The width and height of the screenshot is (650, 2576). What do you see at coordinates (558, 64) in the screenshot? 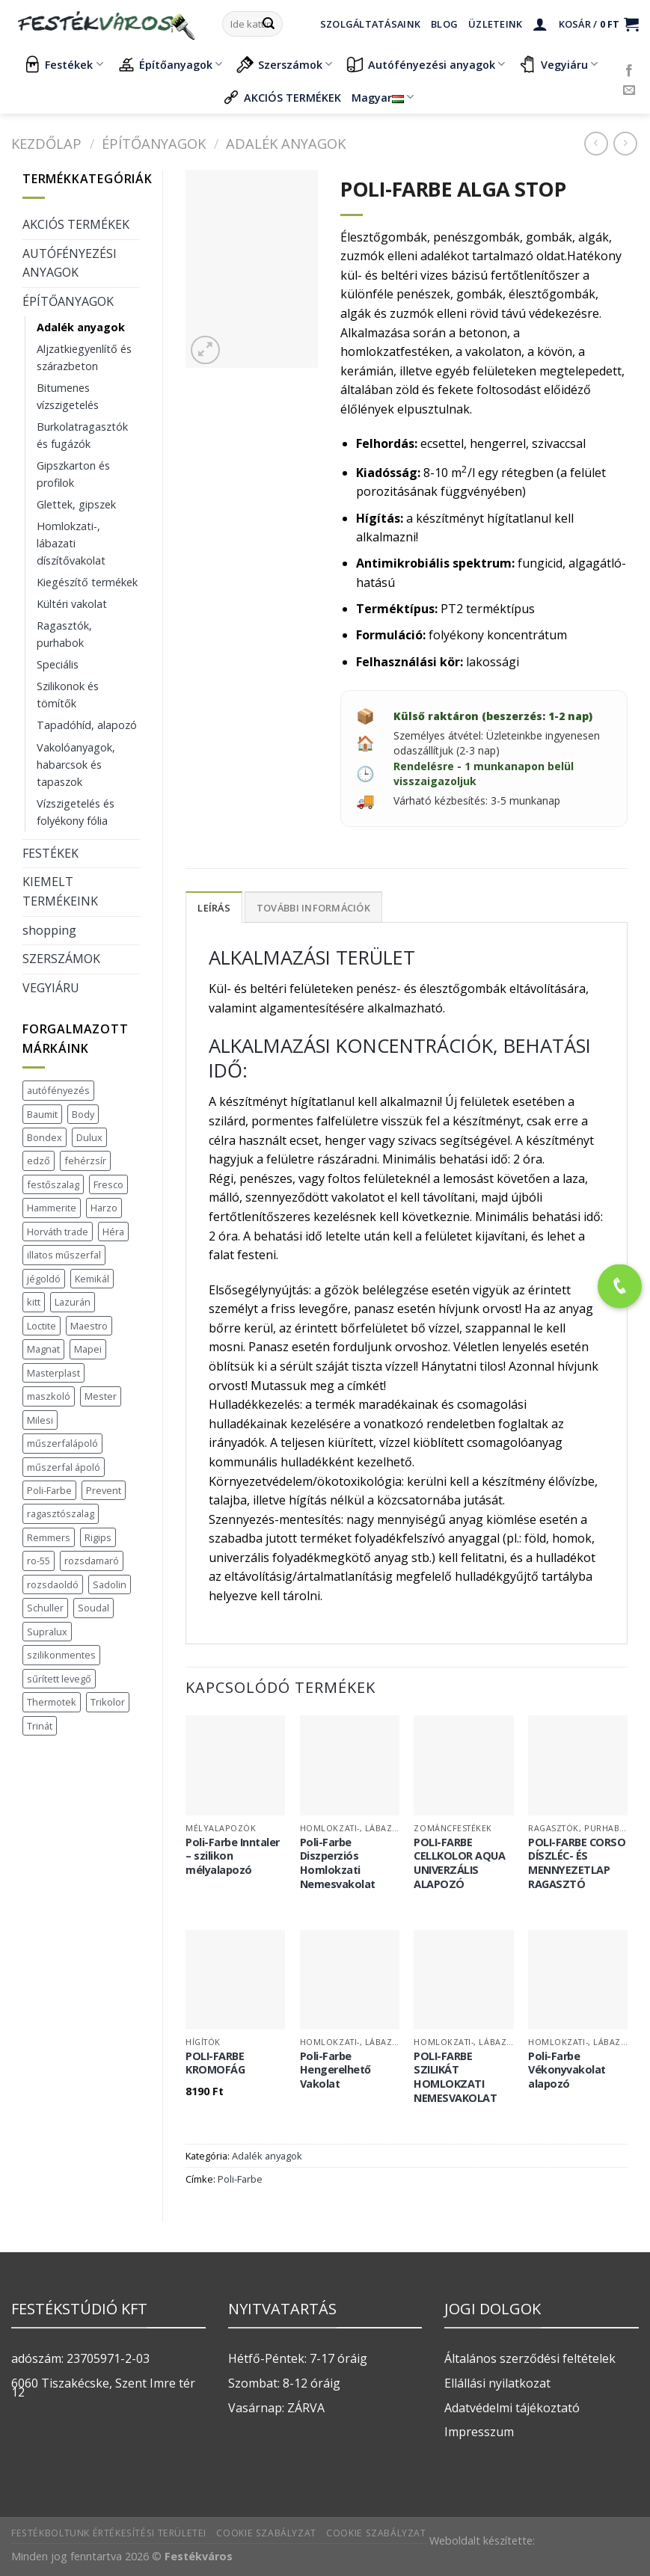
I see `Vegyiáru` at bounding box center [558, 64].